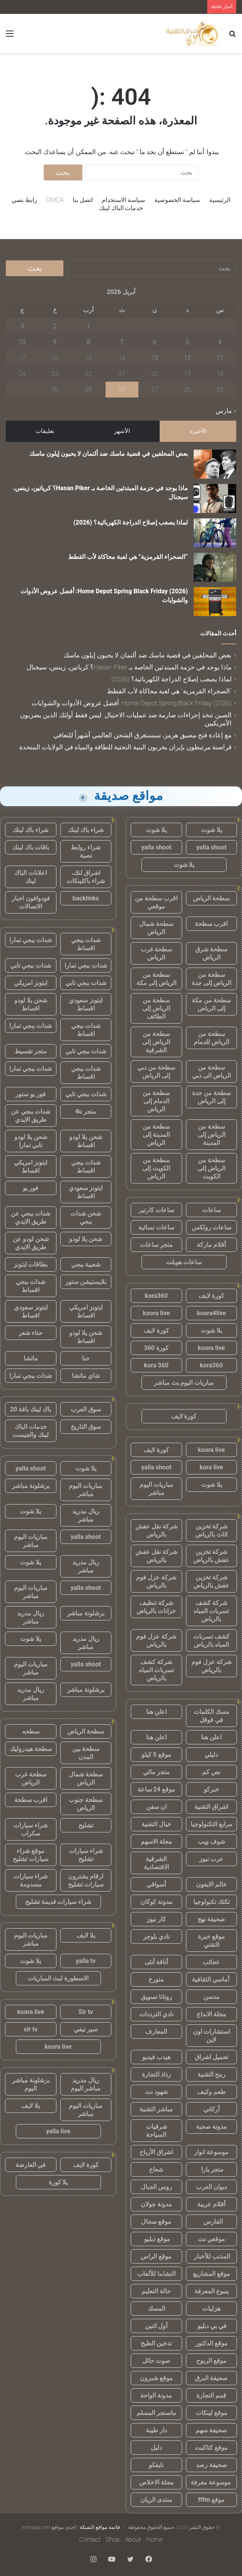  I want to click on ديوان العرب, so click(211, 2187).